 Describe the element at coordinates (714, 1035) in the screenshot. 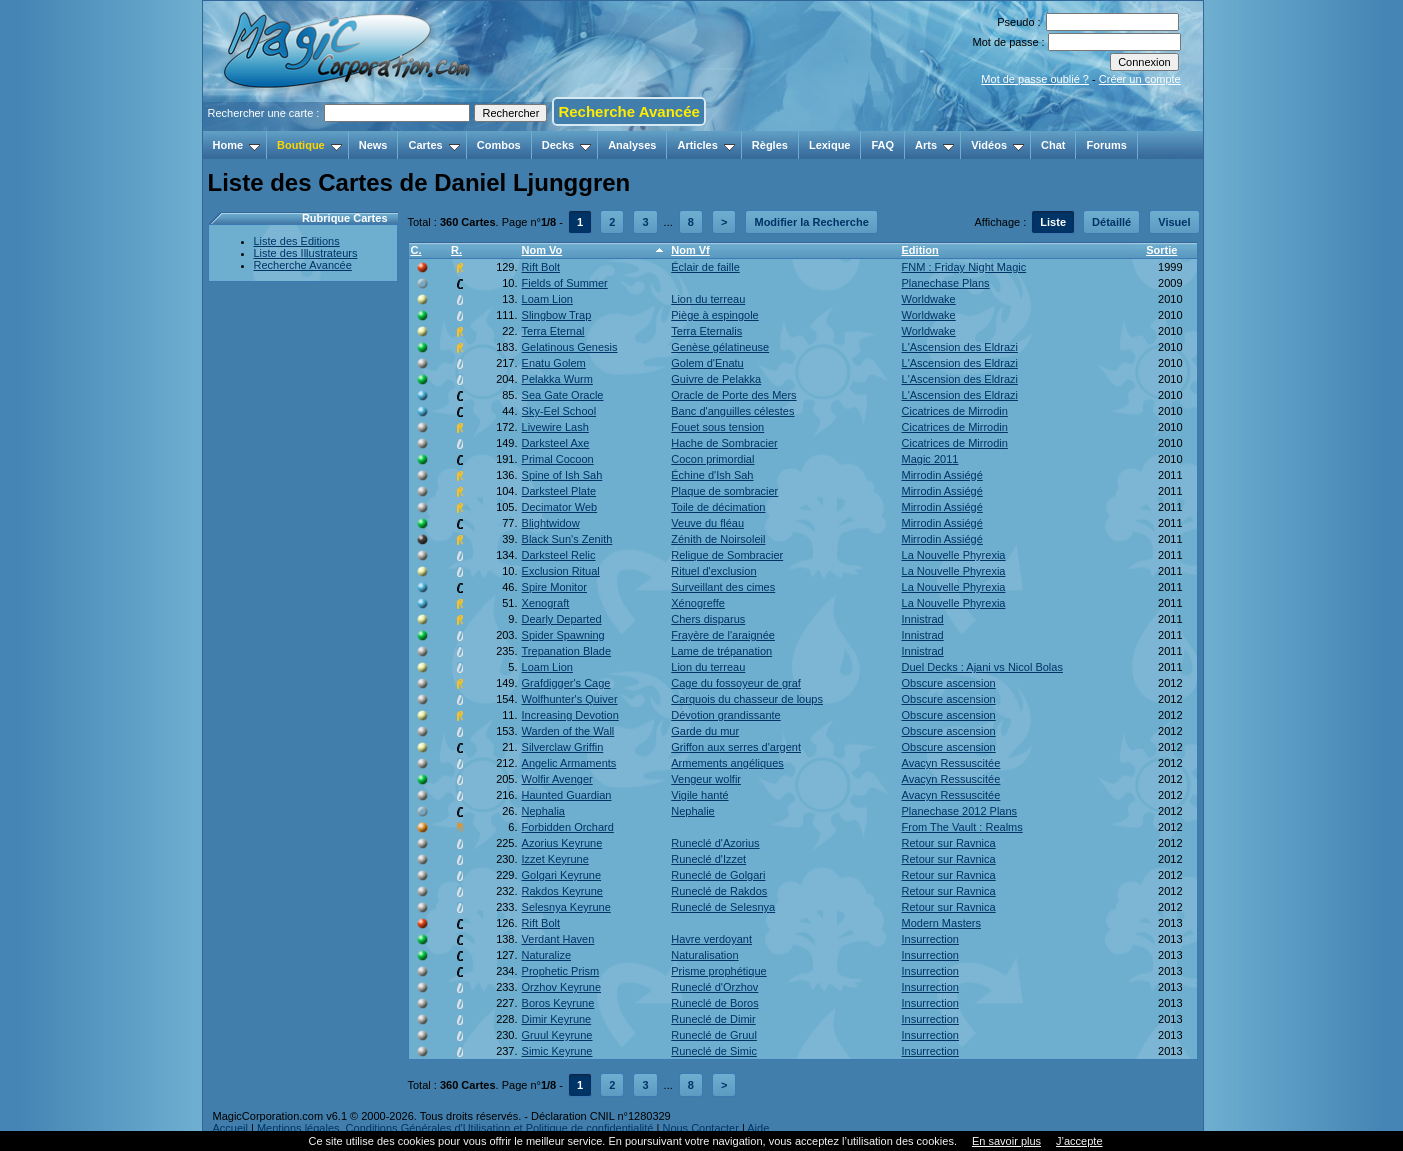

I see `Runeclé de Gruul` at that location.